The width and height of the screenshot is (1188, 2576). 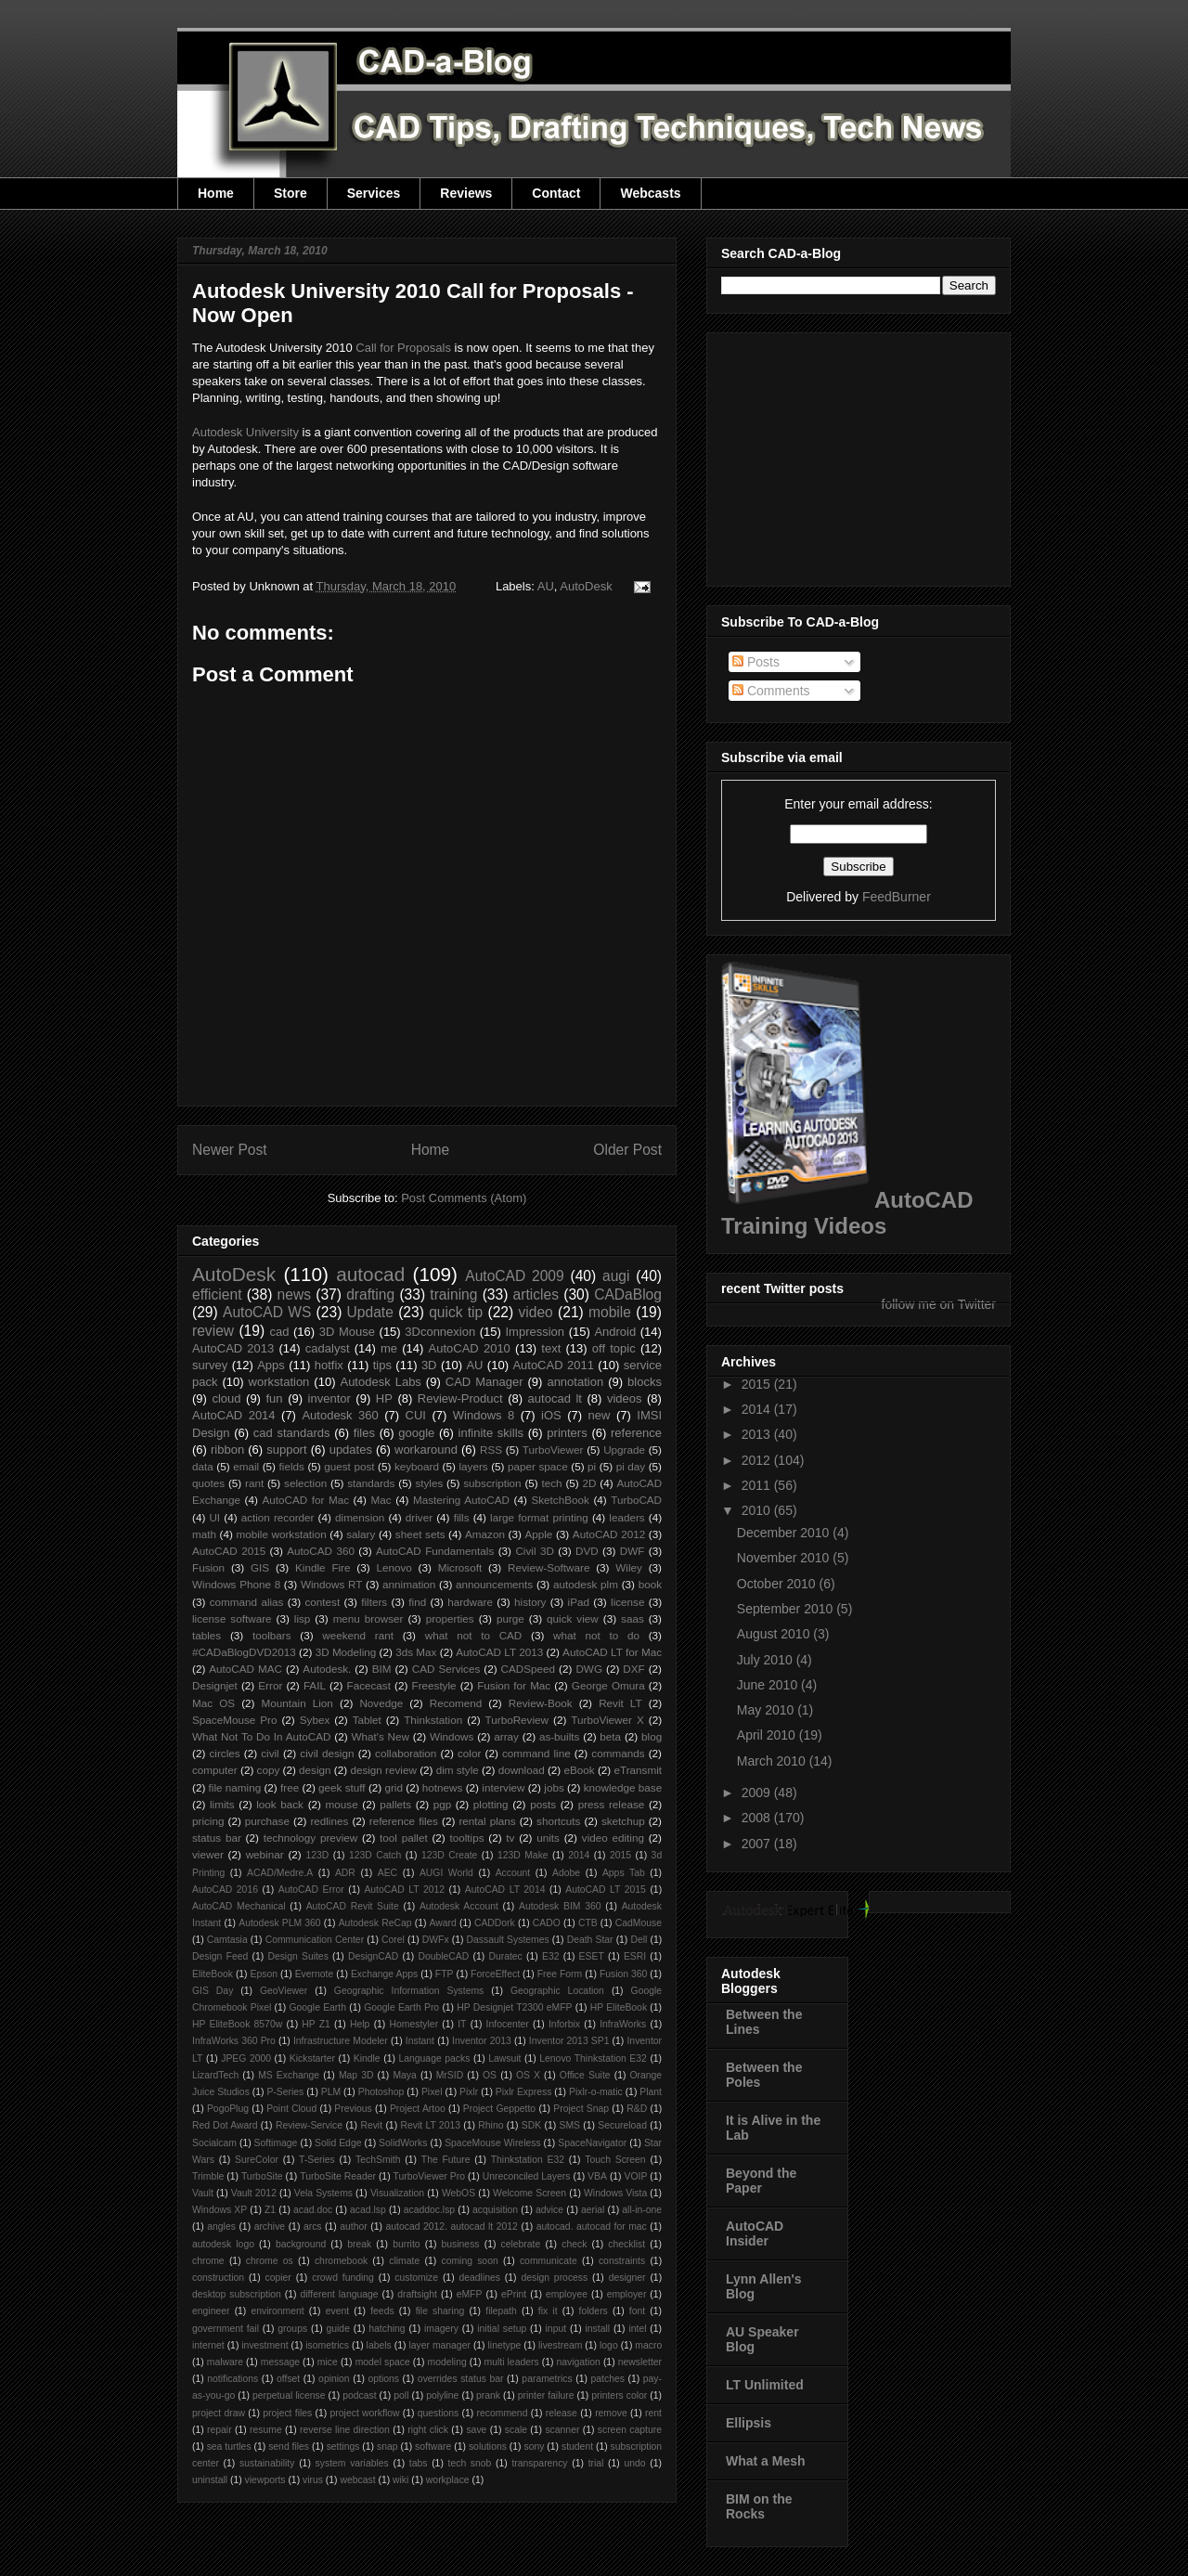 What do you see at coordinates (514, 1276) in the screenshot?
I see `AutoCAD 2009` at bounding box center [514, 1276].